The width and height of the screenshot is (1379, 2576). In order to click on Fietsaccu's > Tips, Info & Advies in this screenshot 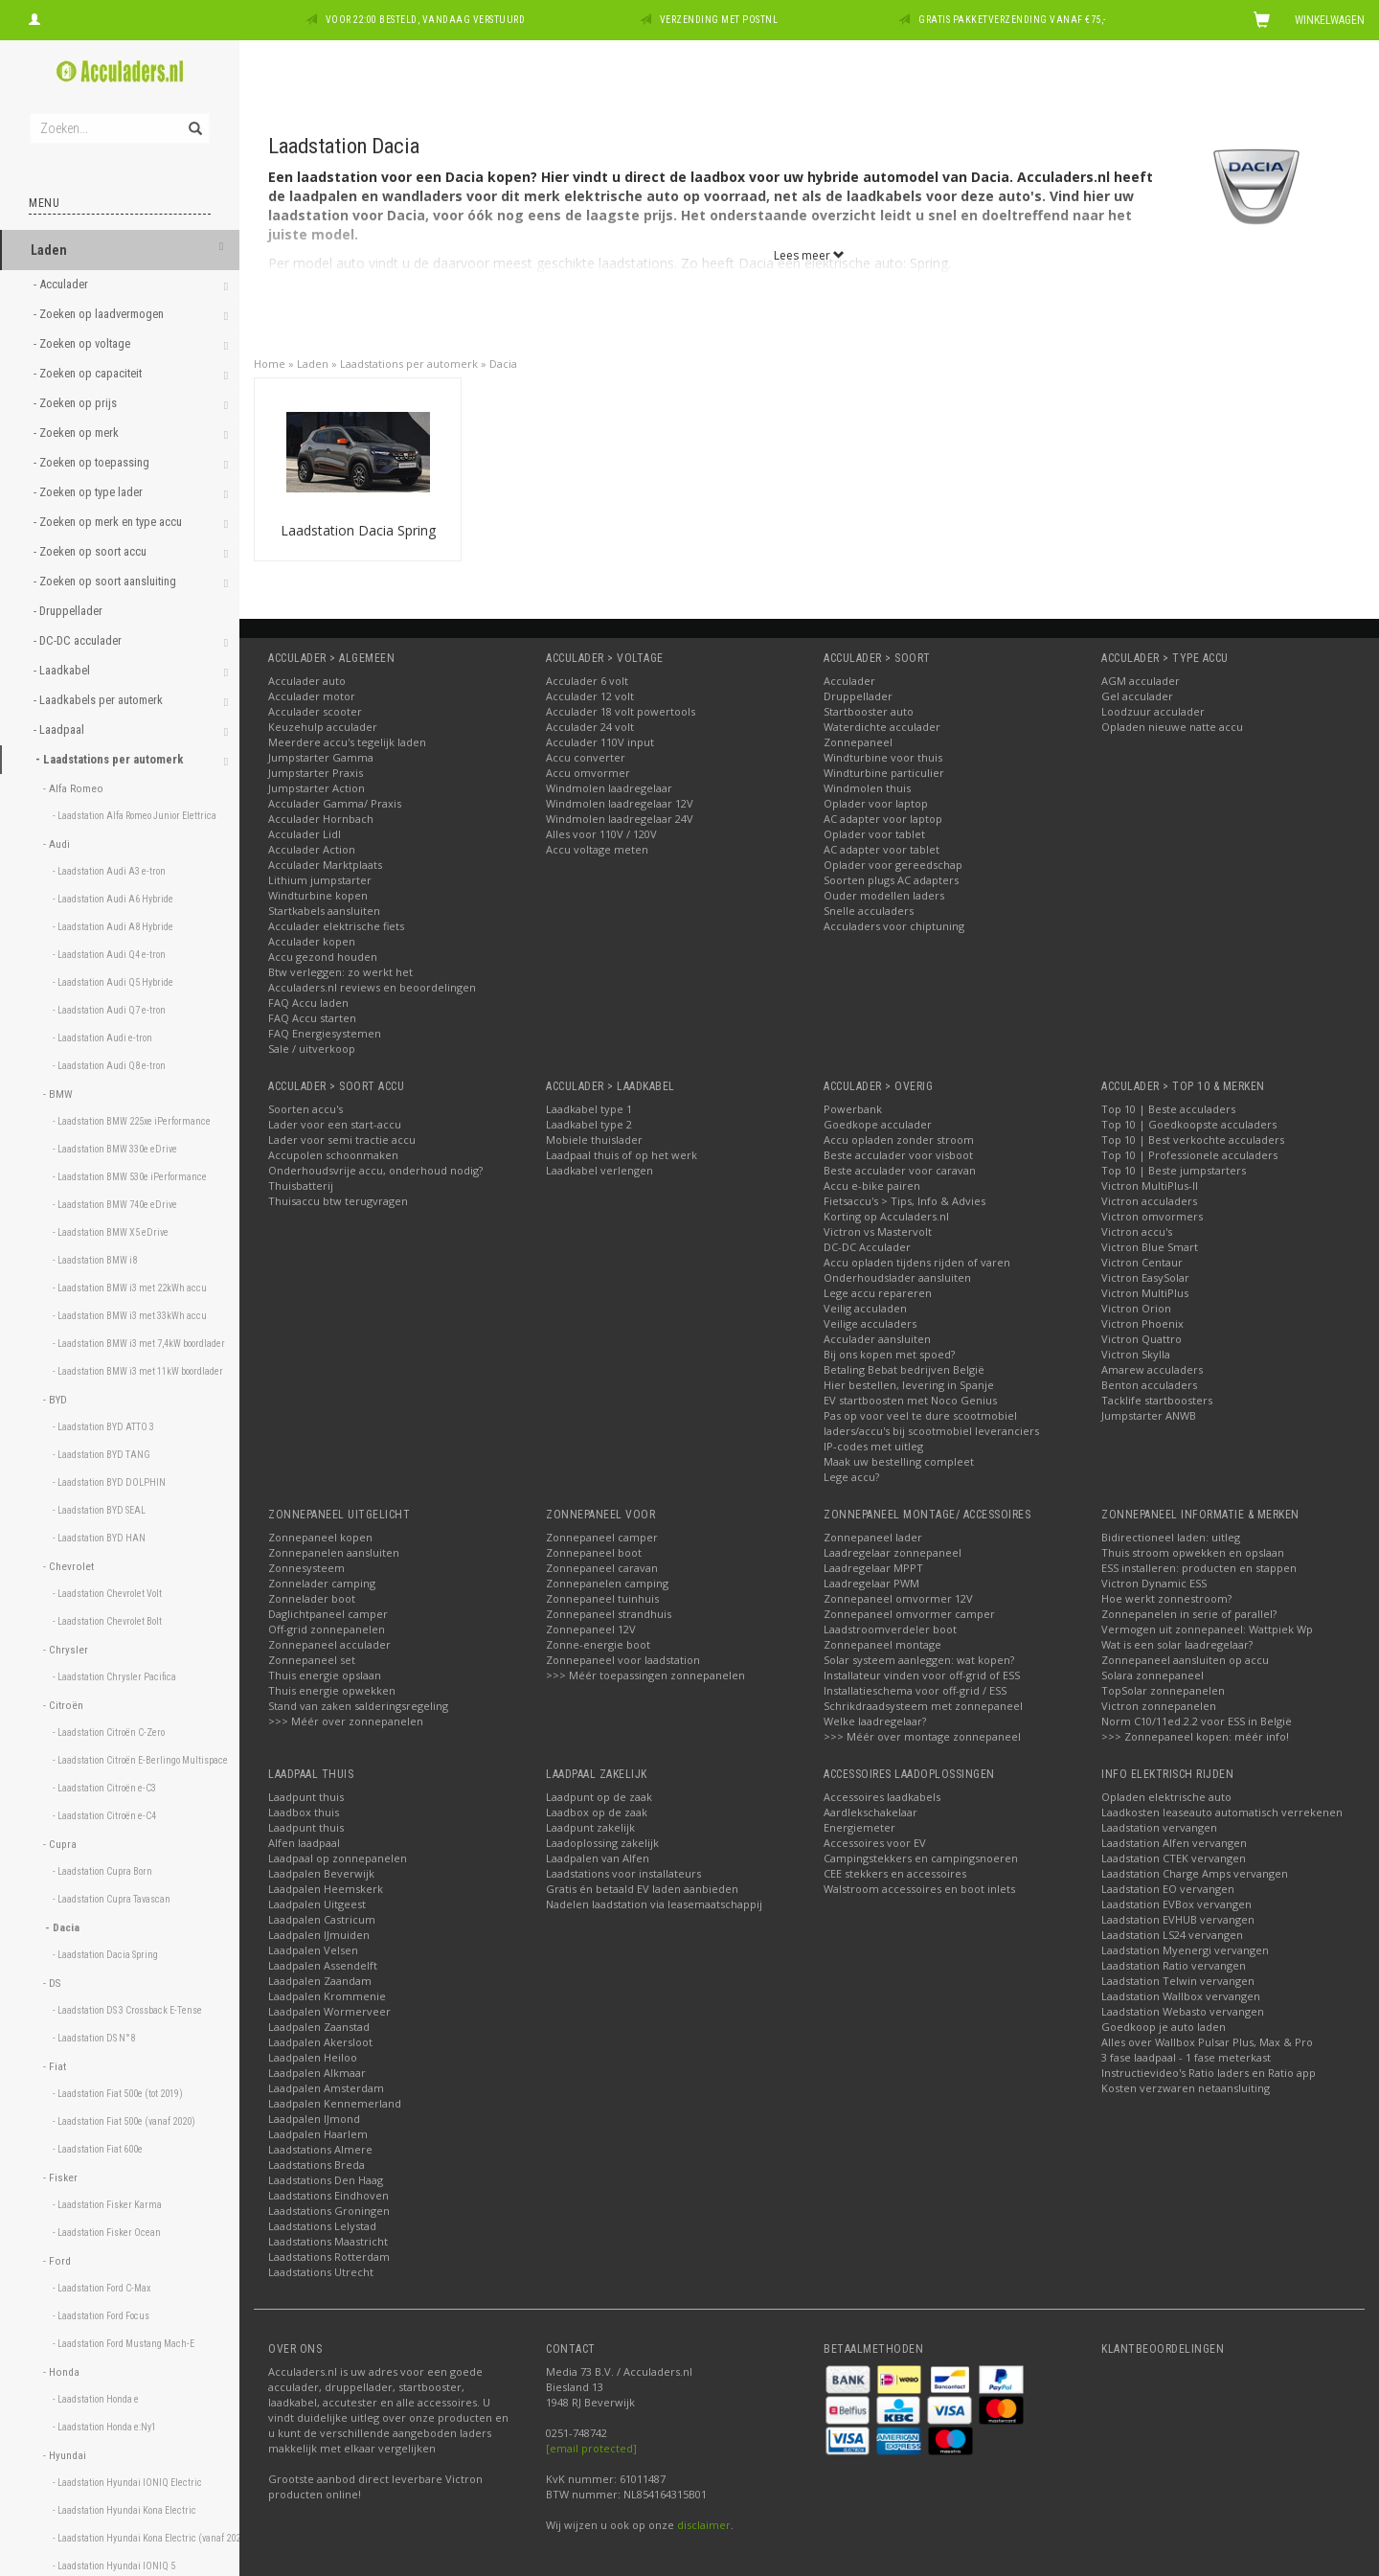, I will do `click(904, 1201)`.